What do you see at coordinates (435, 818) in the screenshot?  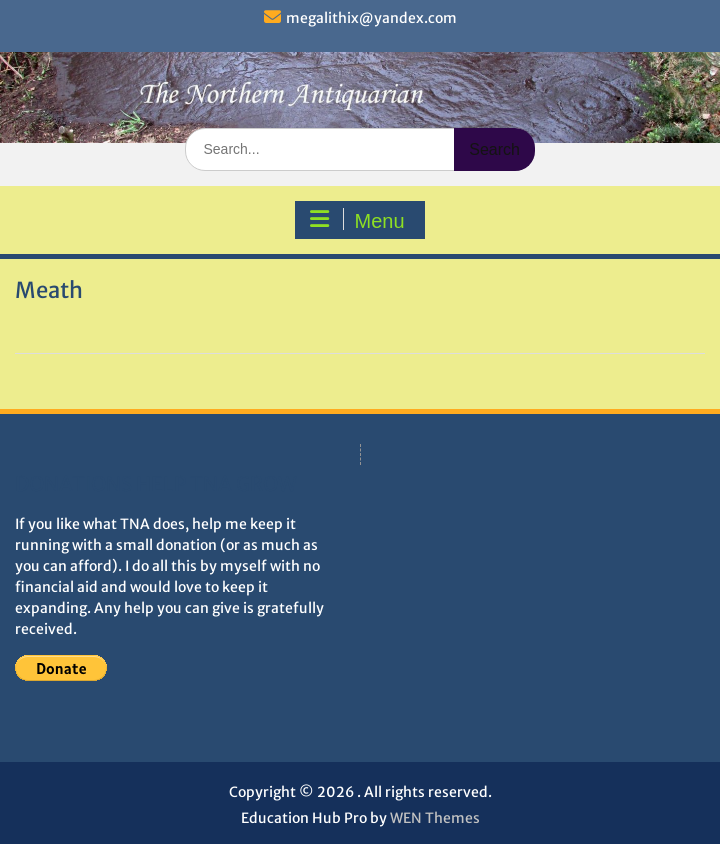 I see `WEN Themes` at bounding box center [435, 818].